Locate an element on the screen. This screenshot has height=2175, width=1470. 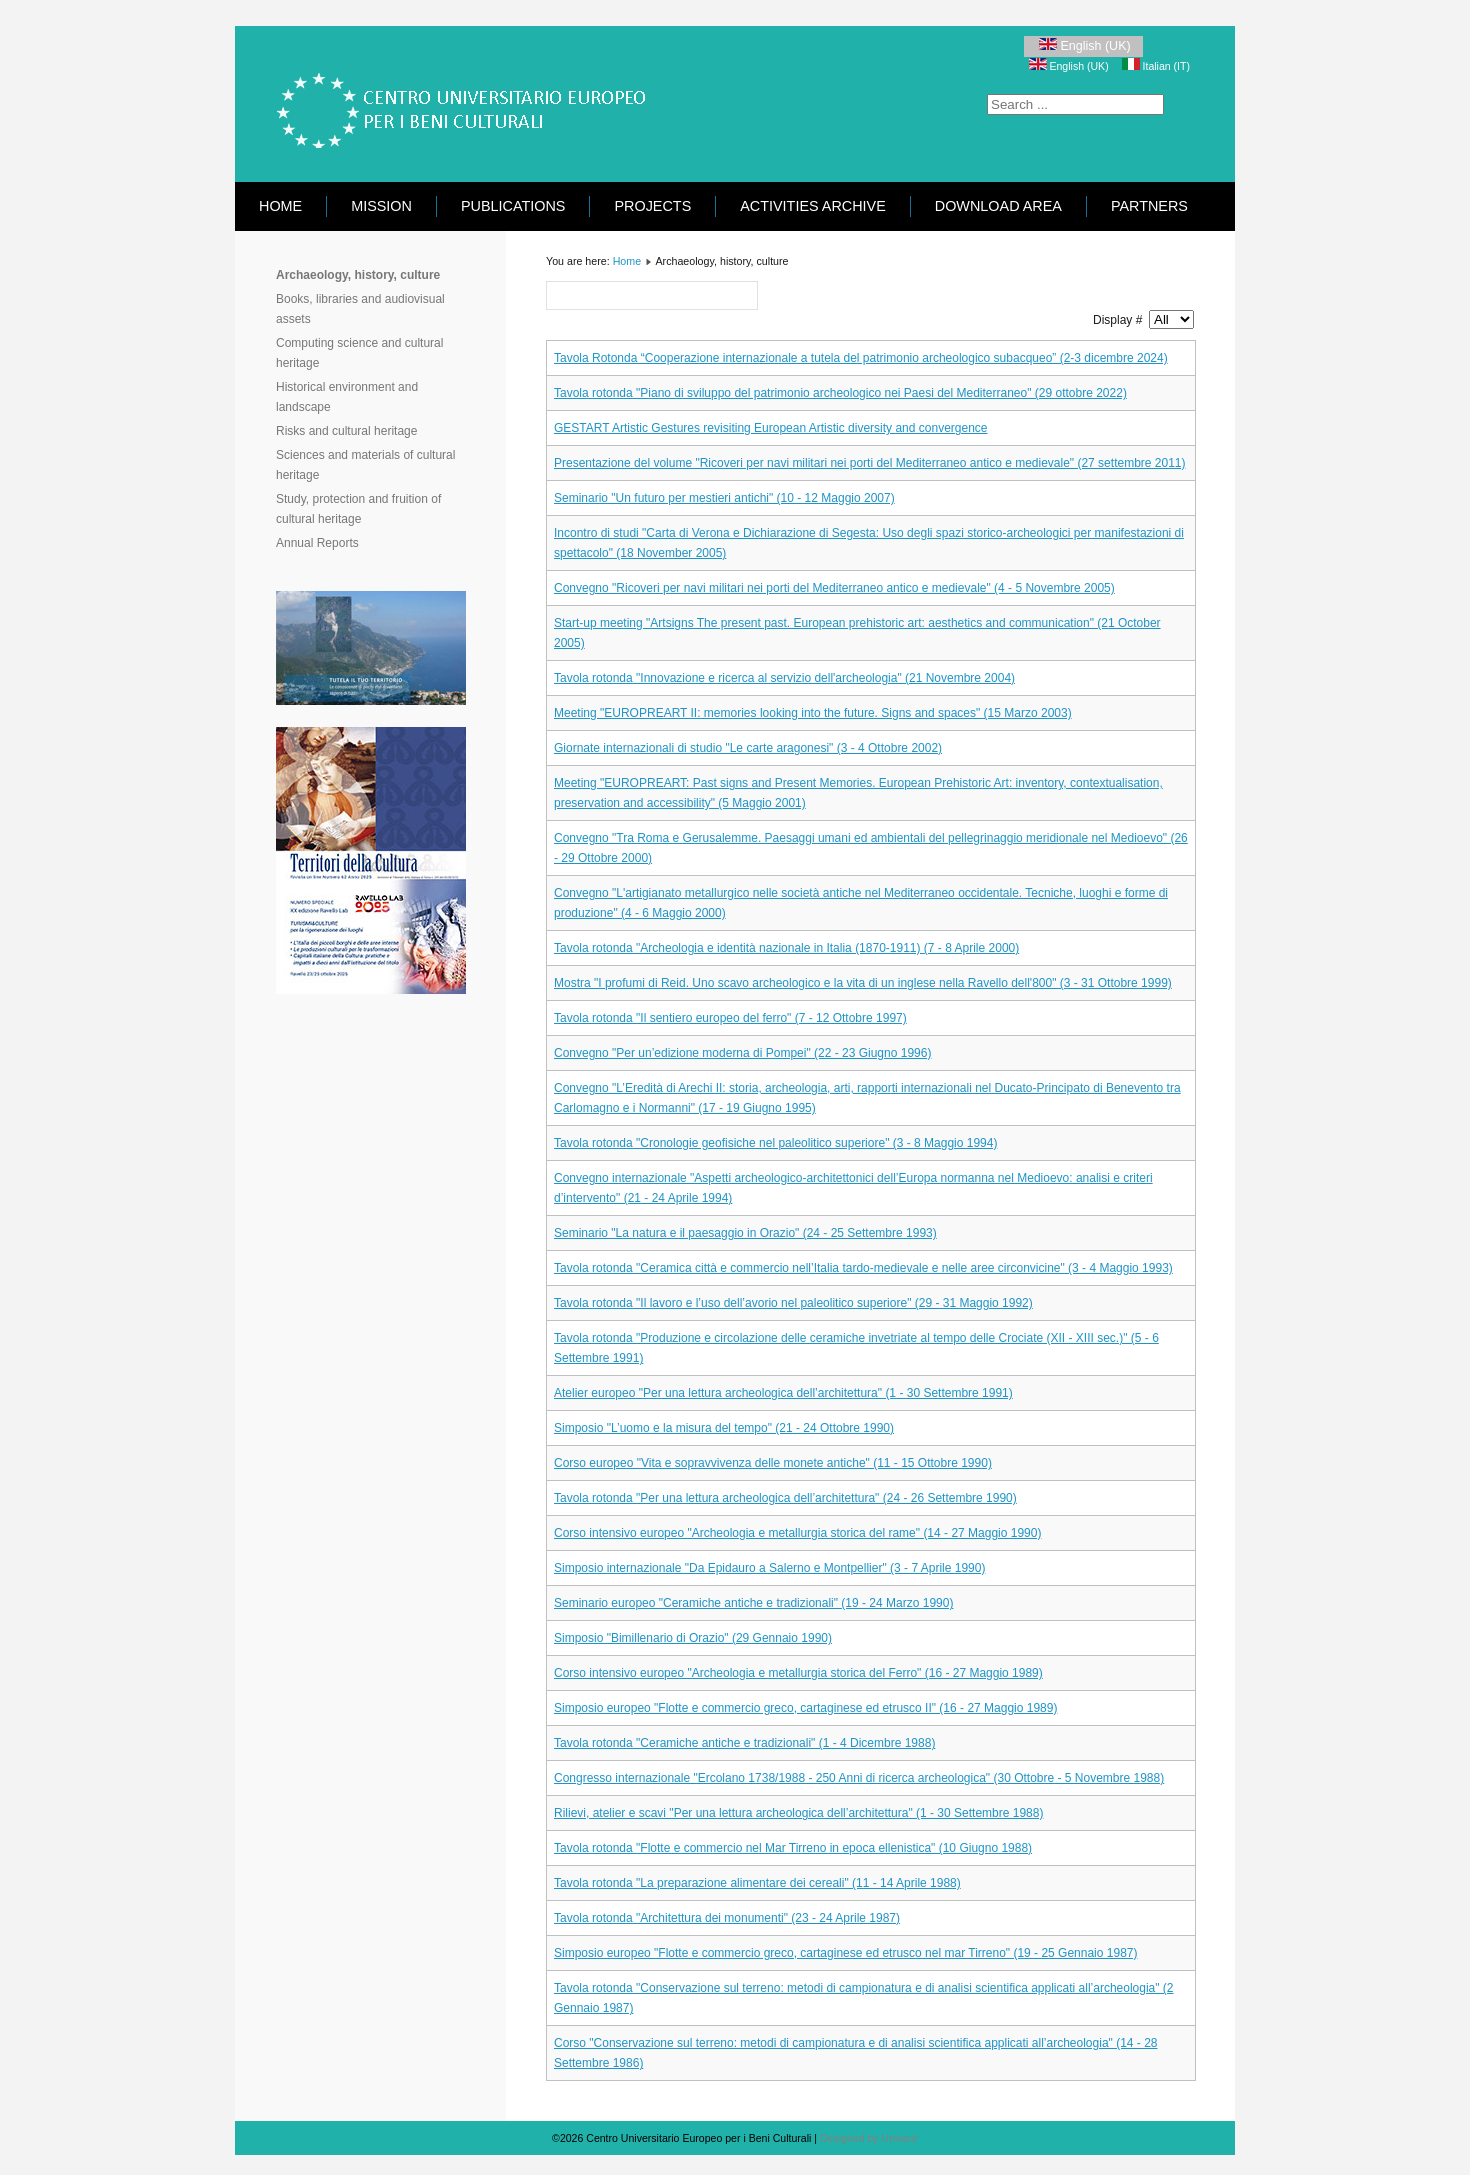
Tavola rotonda "Cronologie geofisiche nel paleolitico superiore" (3 - 8 Maggio 1994) is located at coordinates (775, 1143).